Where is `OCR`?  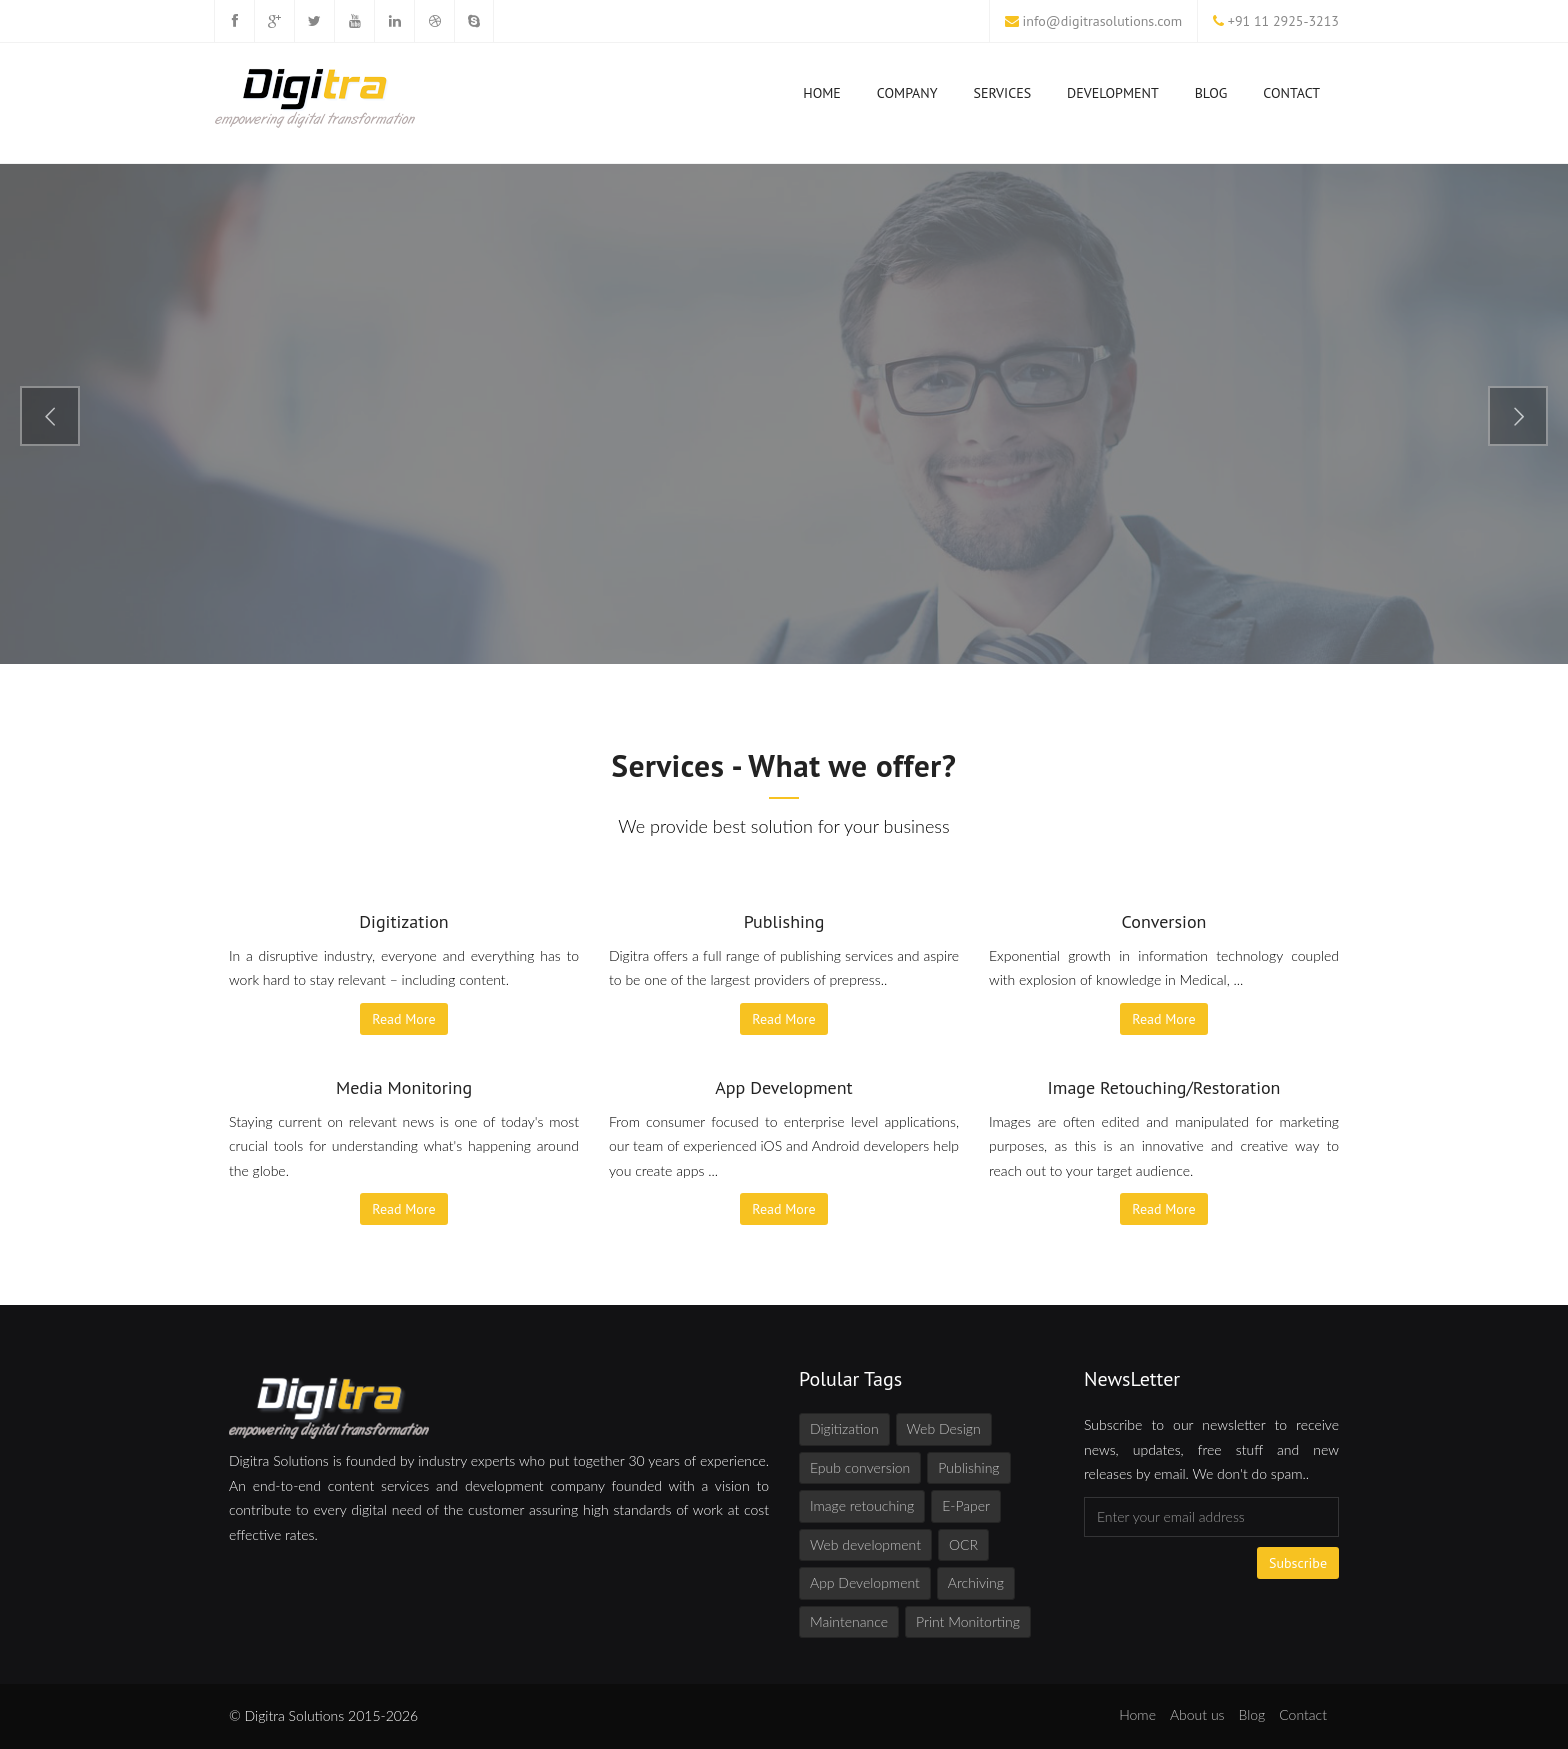
OCR is located at coordinates (963, 1544).